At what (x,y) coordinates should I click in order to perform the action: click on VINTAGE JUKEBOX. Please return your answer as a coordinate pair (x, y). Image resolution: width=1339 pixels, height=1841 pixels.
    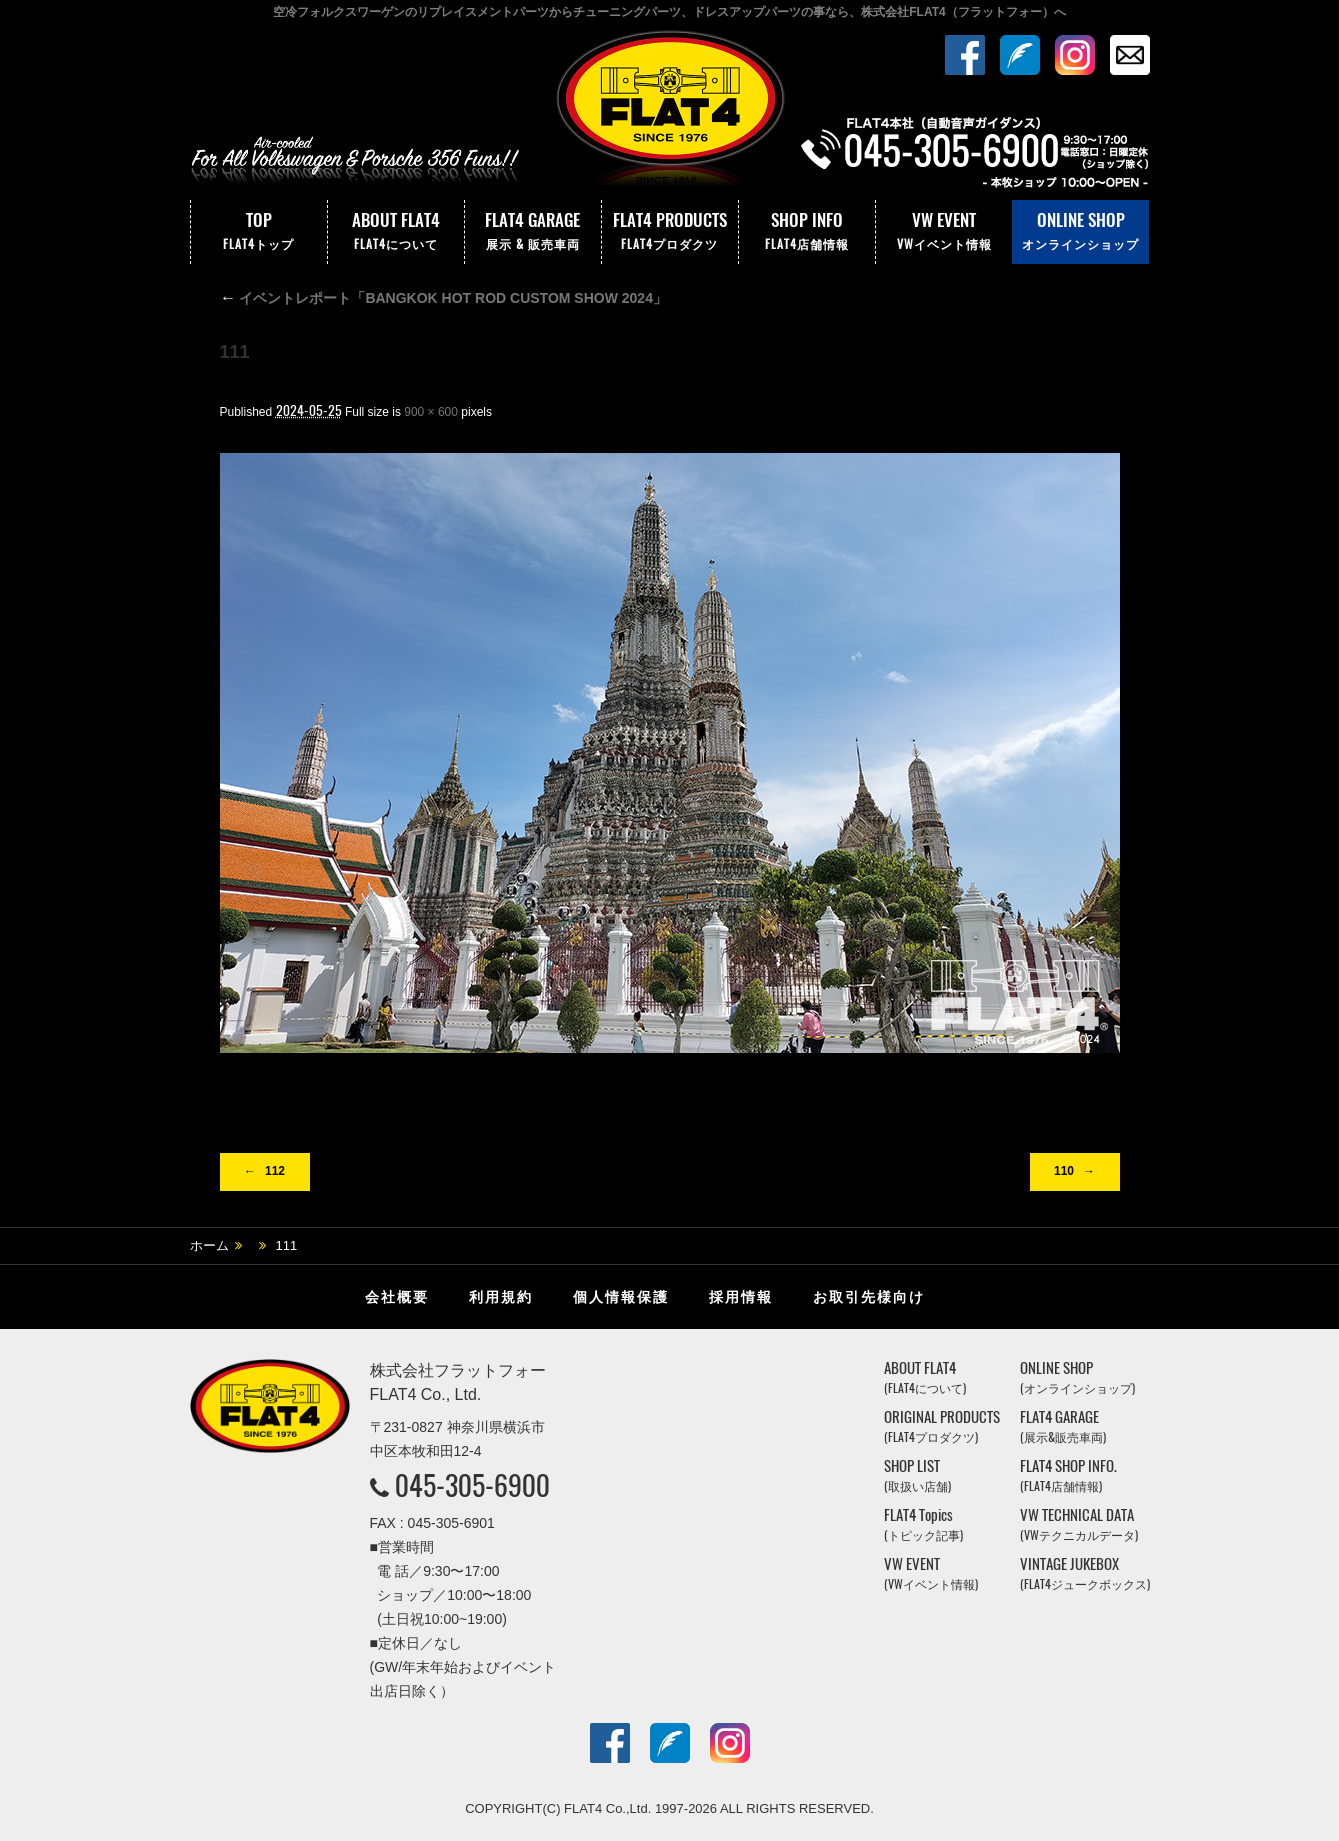
    Looking at the image, I should click on (1085, 1573).